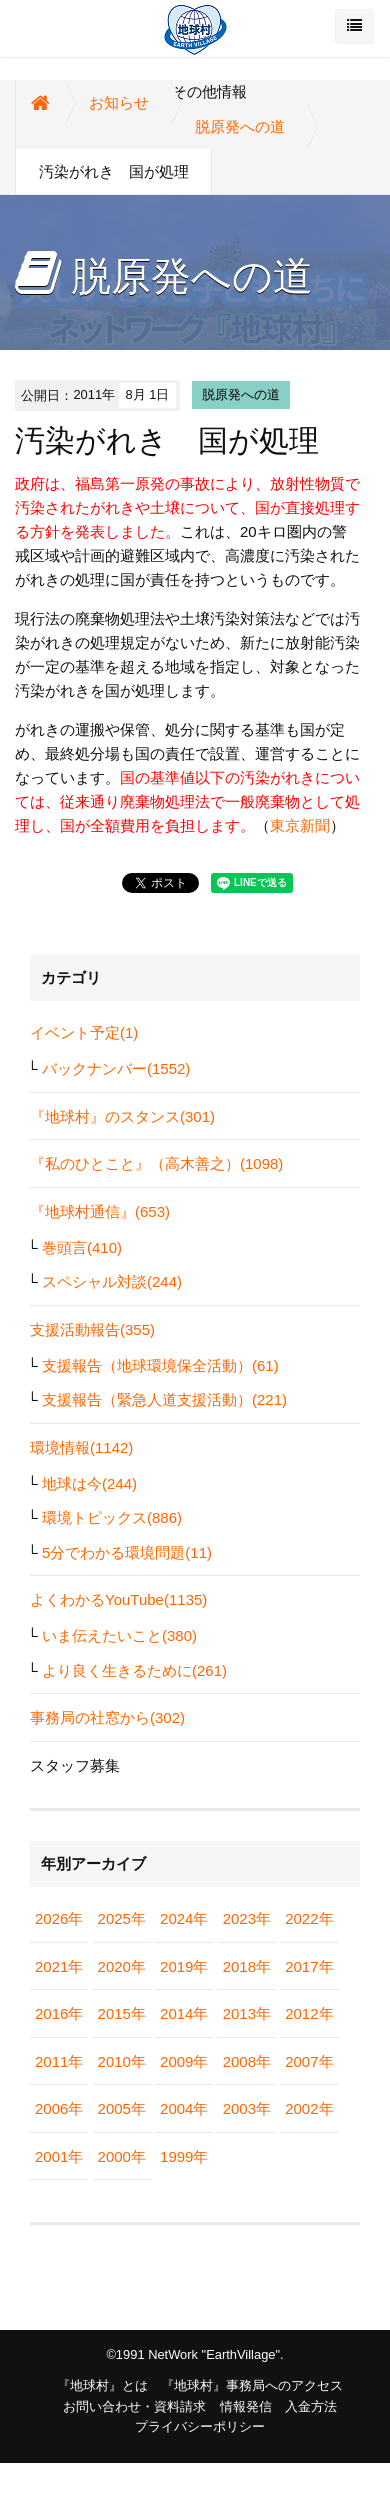 This screenshot has height=2511, width=390. I want to click on 2005年, so click(122, 2108).